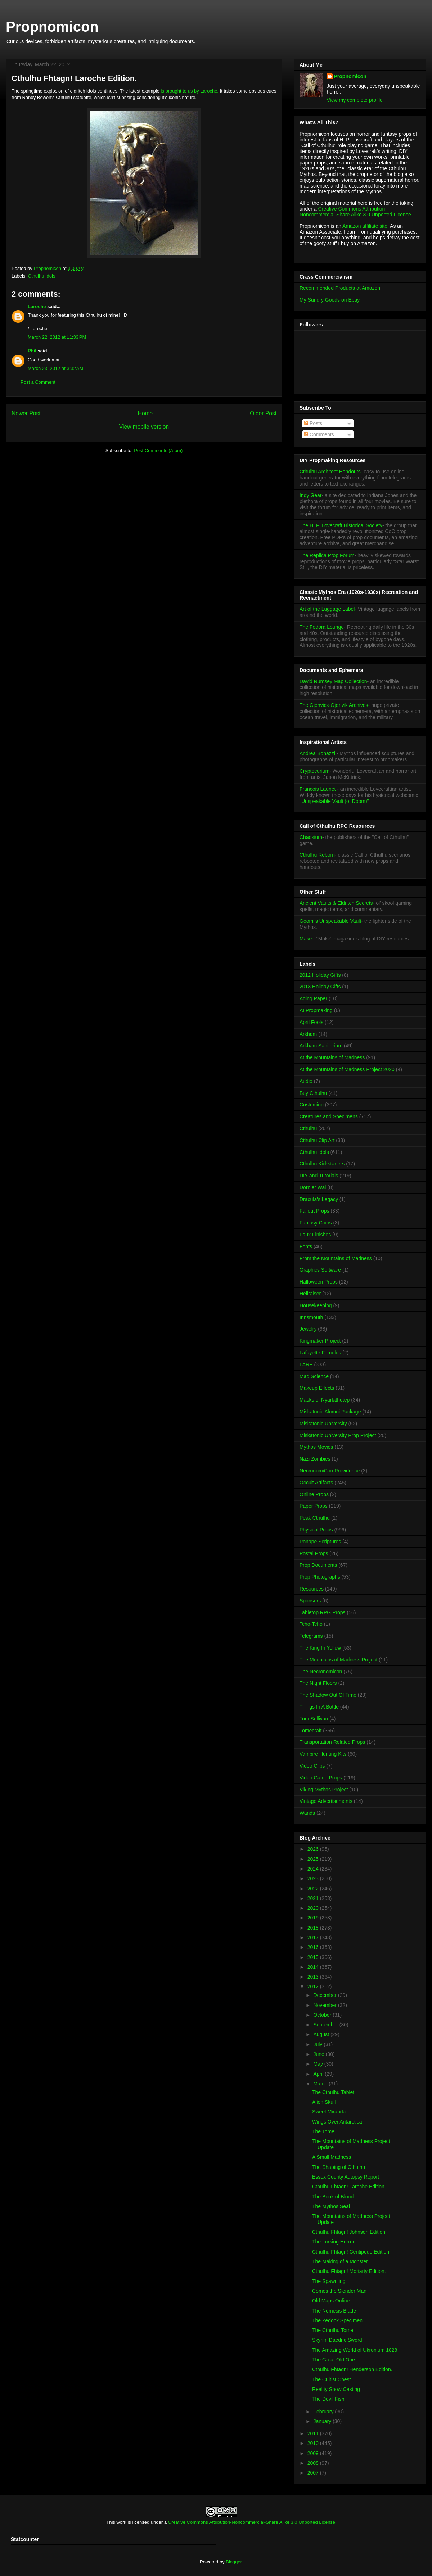 The height and width of the screenshot is (2576, 432). I want to click on Paper Props, so click(314, 1506).